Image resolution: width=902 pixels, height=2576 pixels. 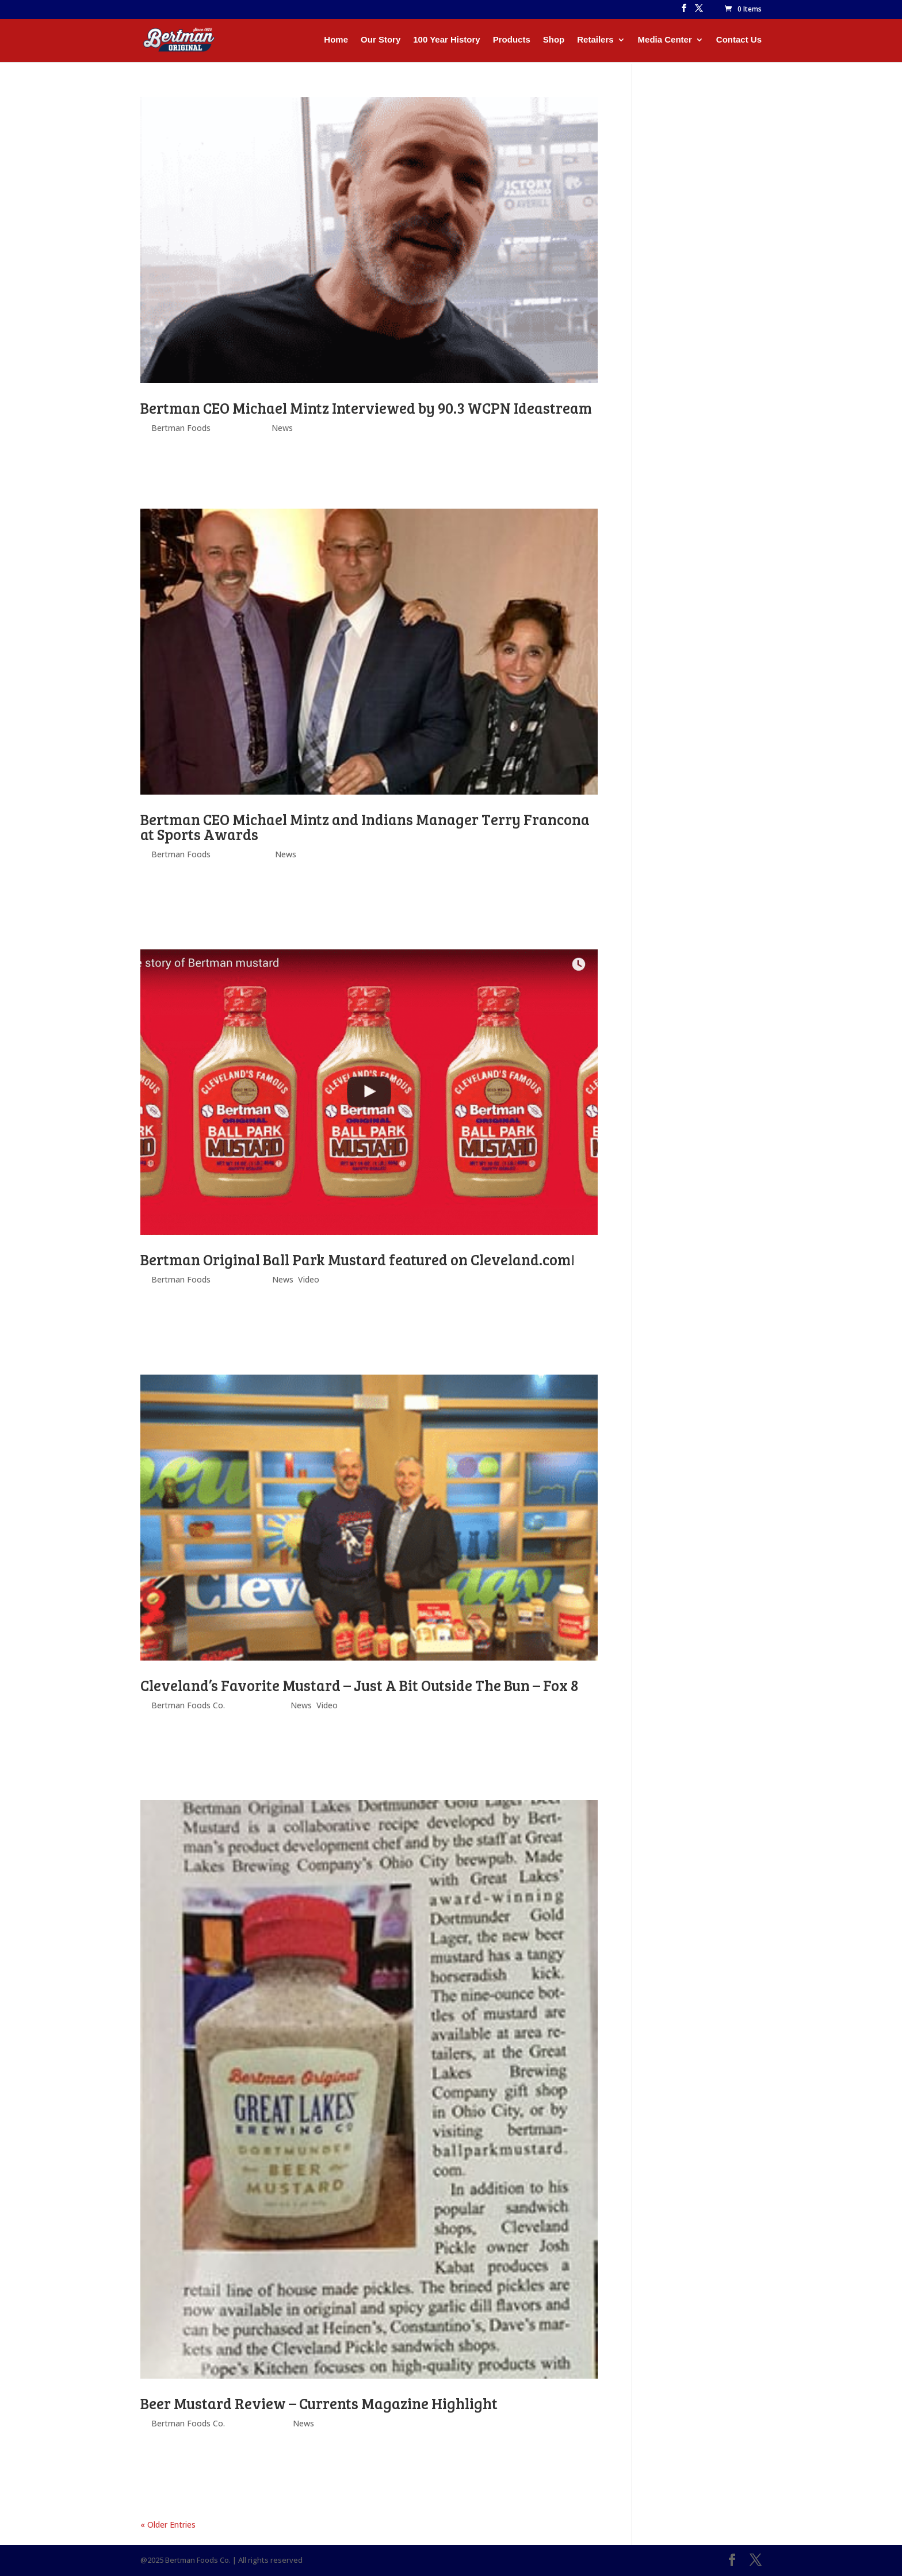 I want to click on Bertman Foods Co., so click(x=188, y=1705).